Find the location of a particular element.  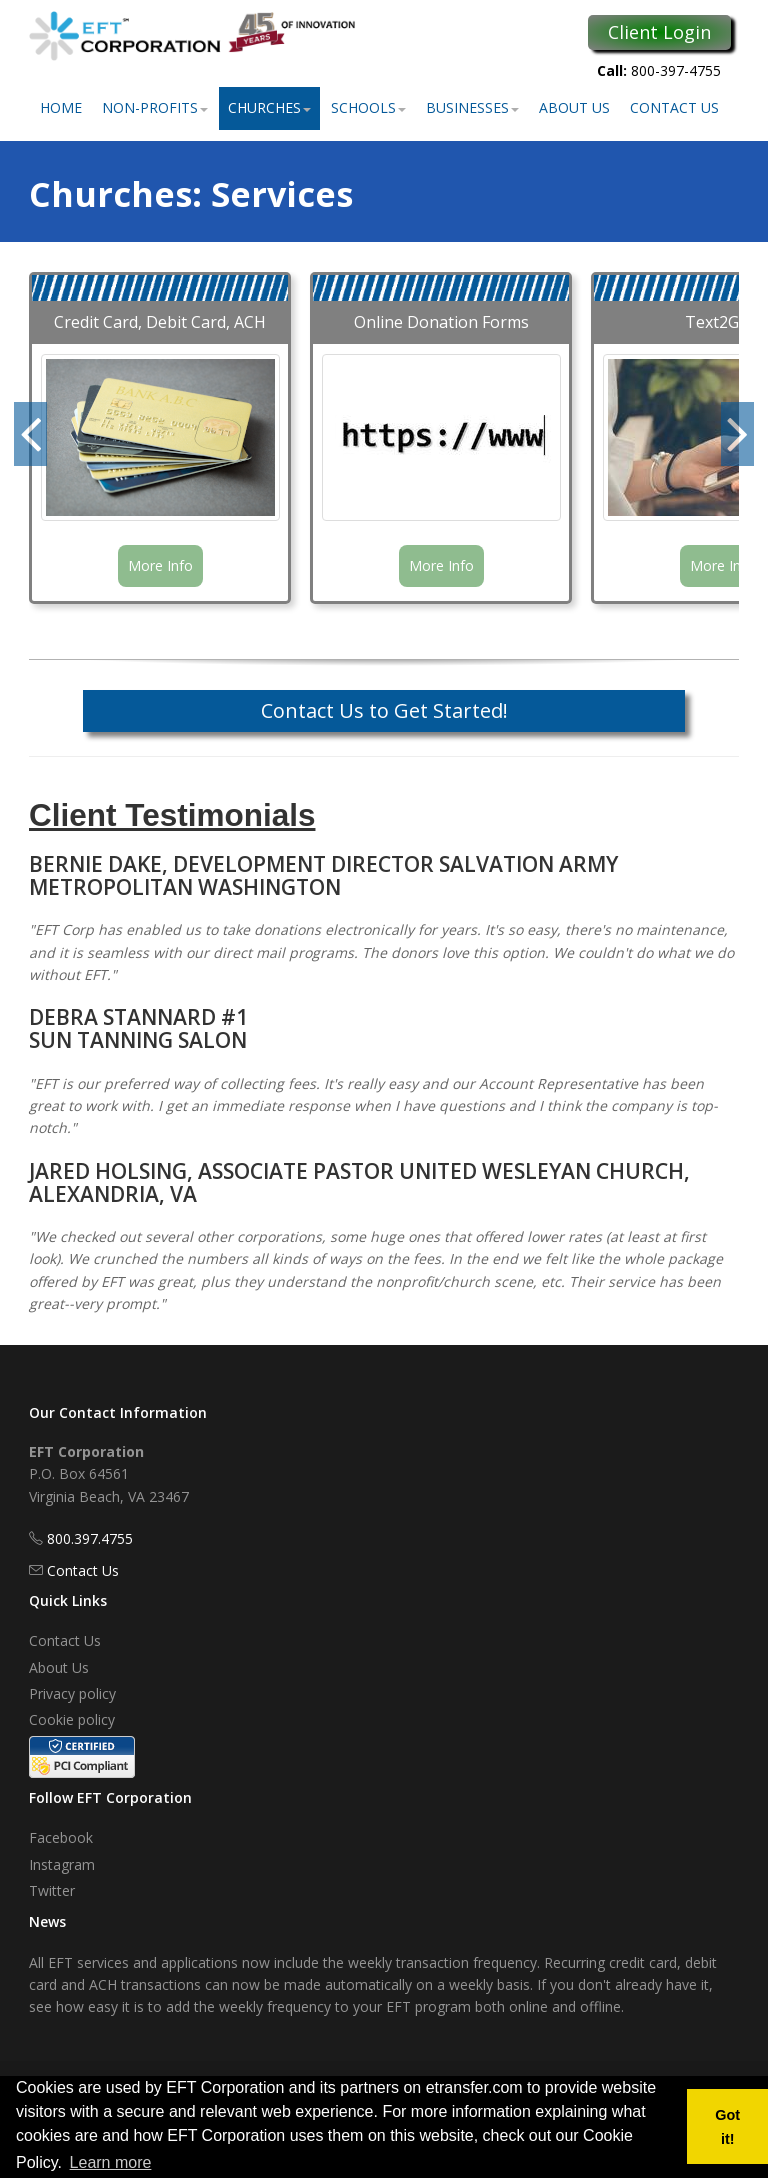

Schools is located at coordinates (368, 107).